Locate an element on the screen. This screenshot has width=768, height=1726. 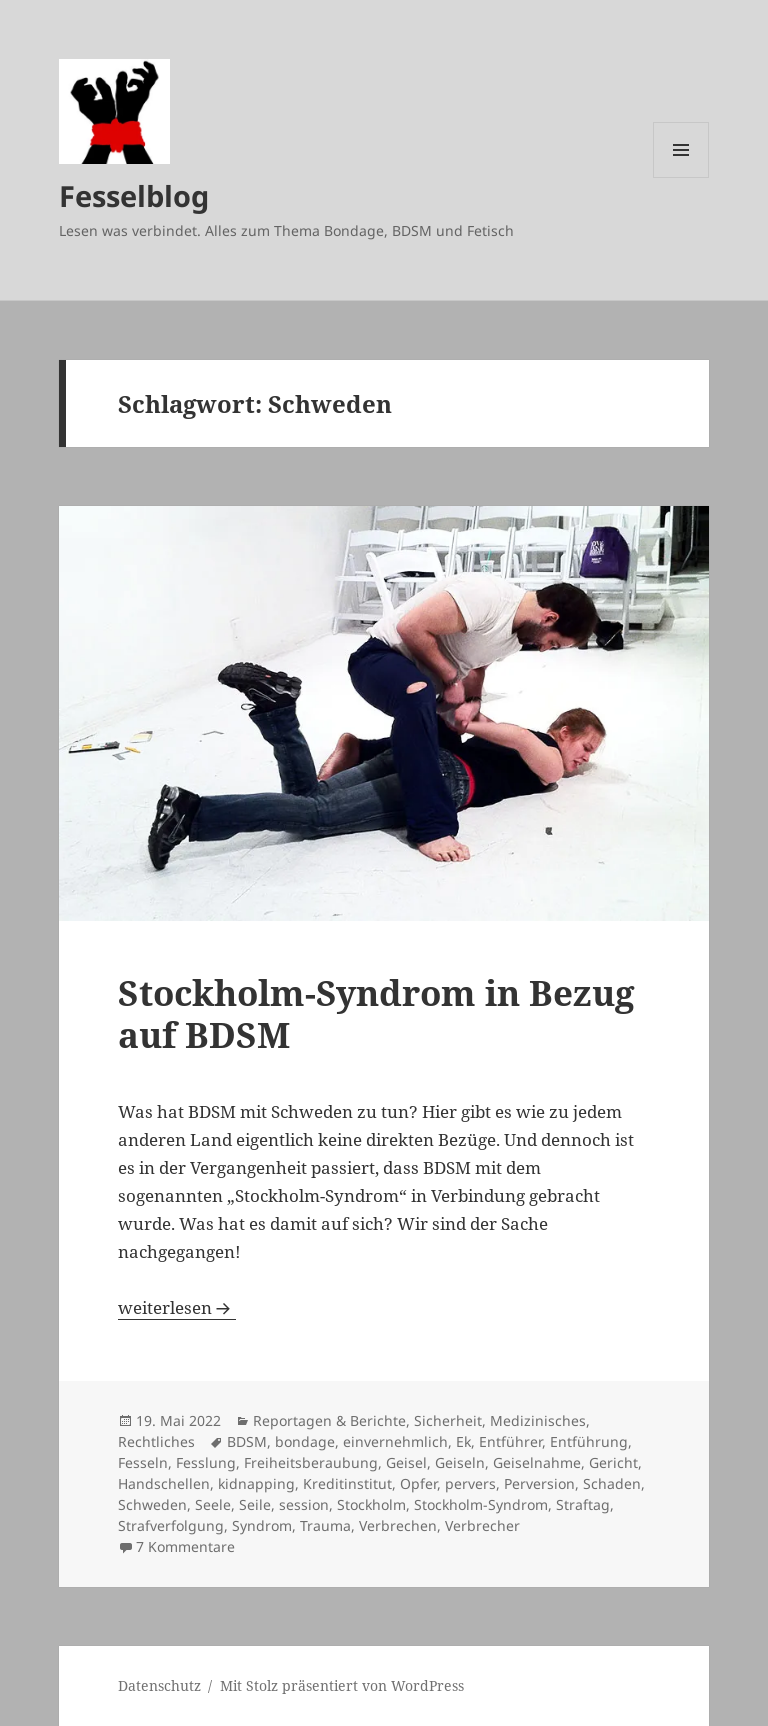
Geisel is located at coordinates (406, 1462).